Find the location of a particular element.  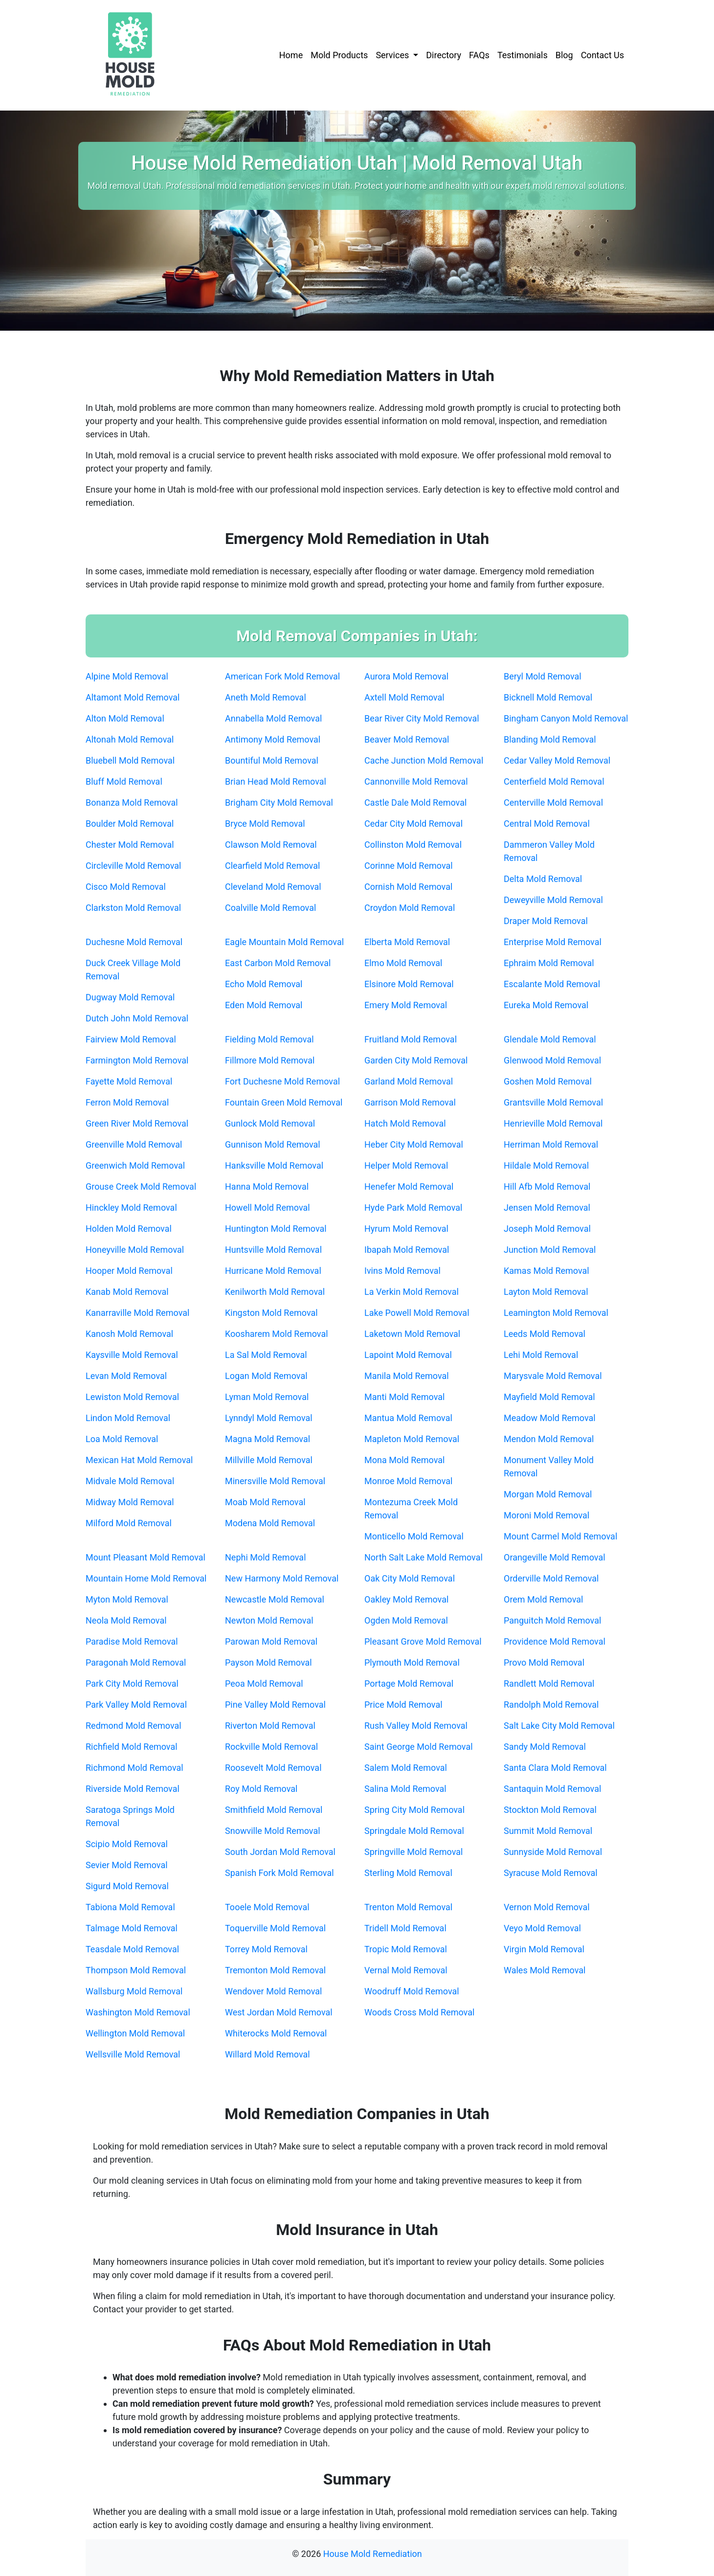

Oak City Mold Removal is located at coordinates (409, 1578).